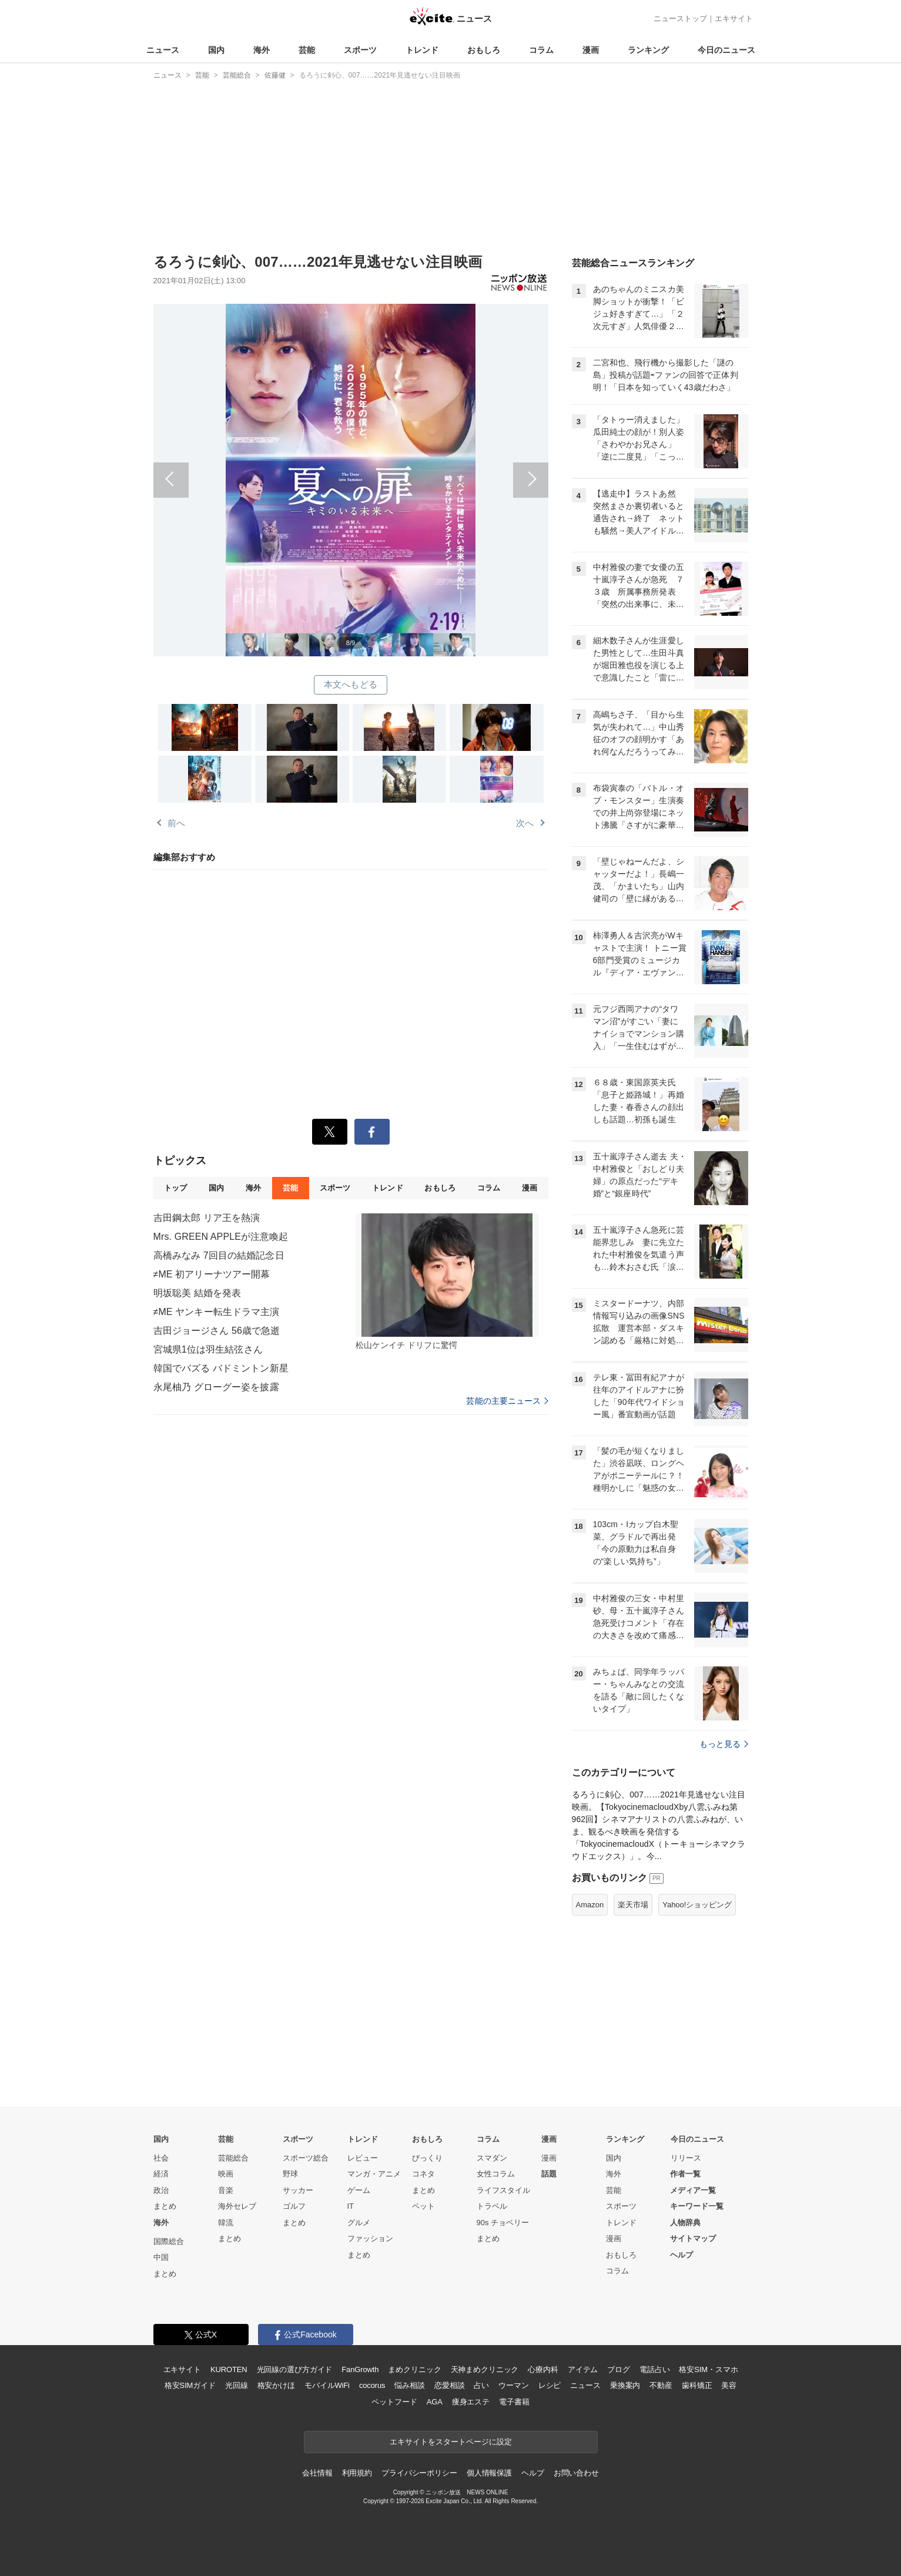  I want to click on ゲーム, so click(358, 2190).